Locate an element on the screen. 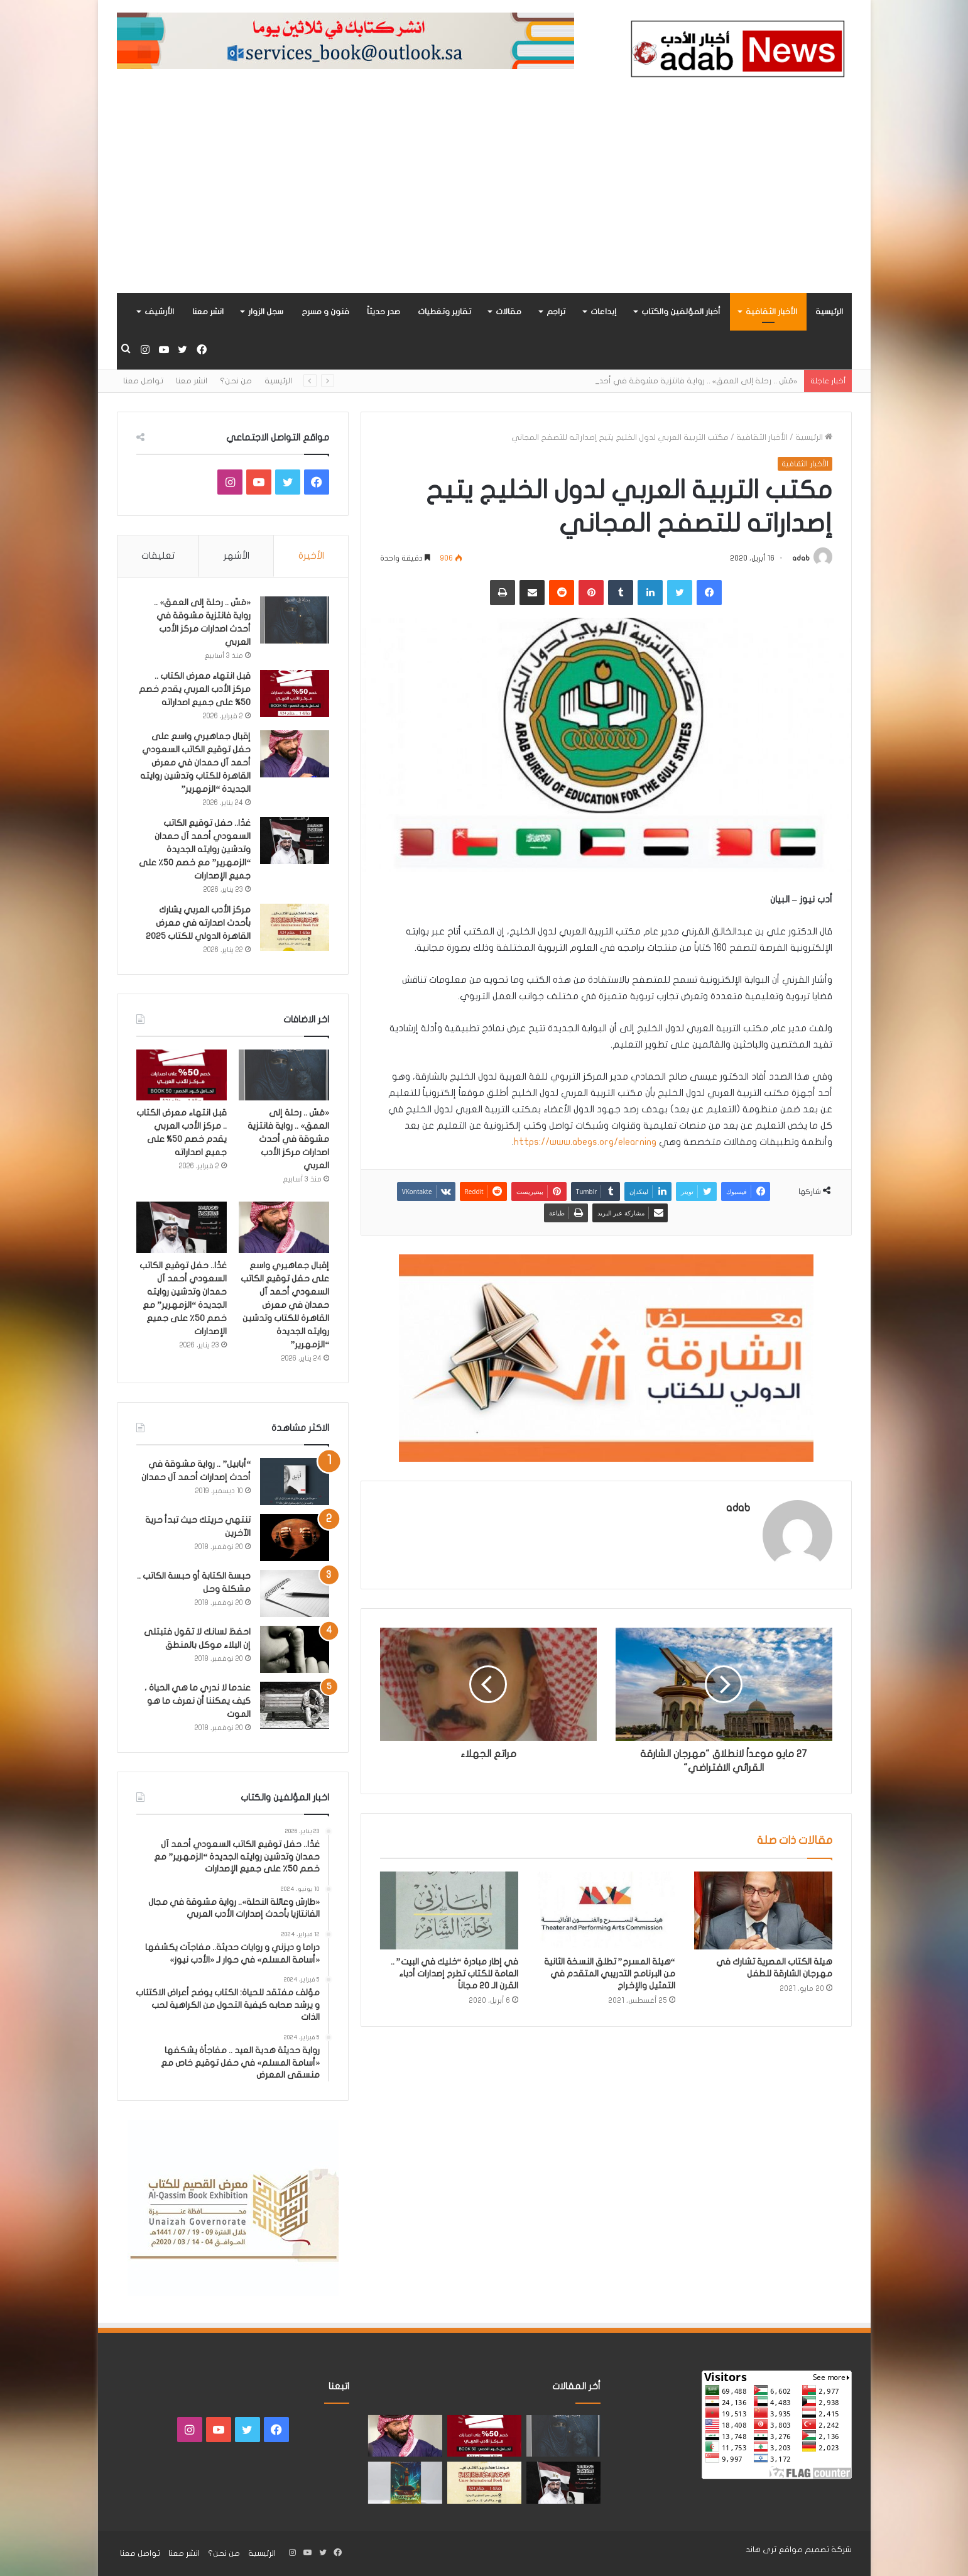 This screenshot has height=2576, width=968. adab is located at coordinates (801, 558).